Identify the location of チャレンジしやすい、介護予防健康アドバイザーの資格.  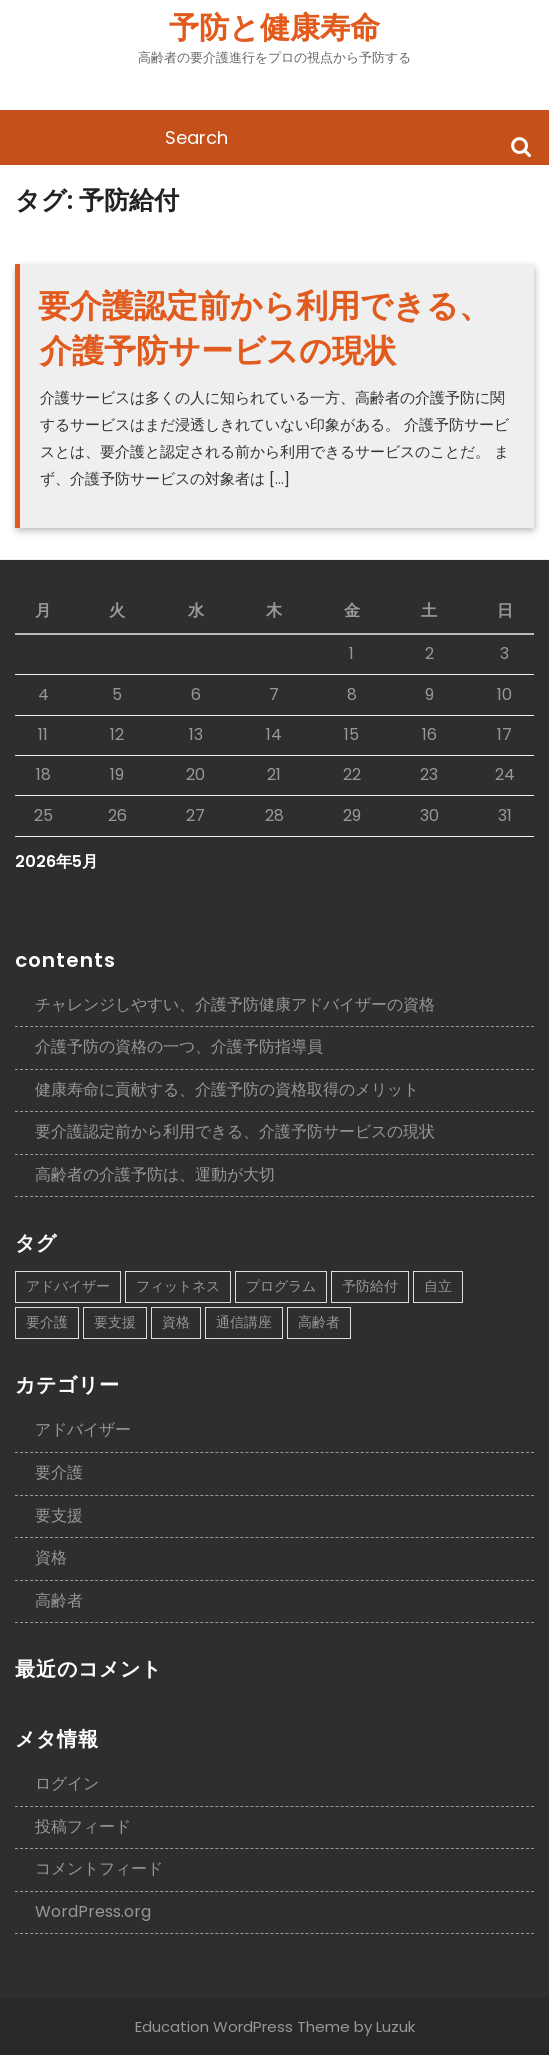
(235, 1004).